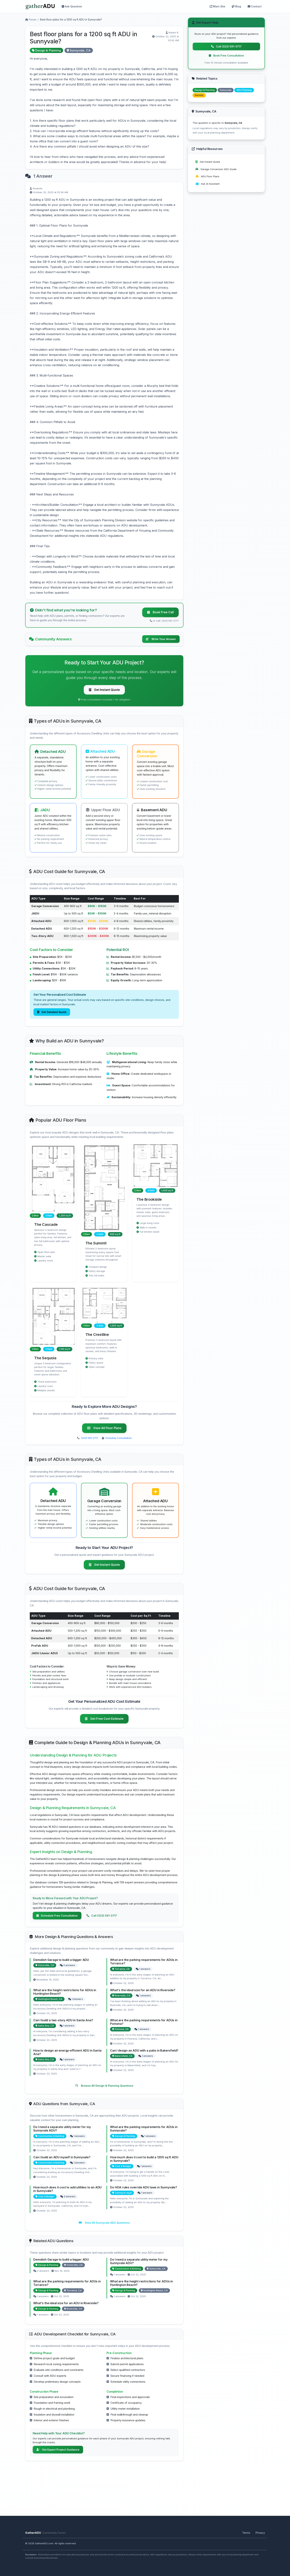 The image size is (290, 2576). I want to click on How much does it cost to build a 1200 sq ft ADU in Sunnyvale?, so click(144, 2190).